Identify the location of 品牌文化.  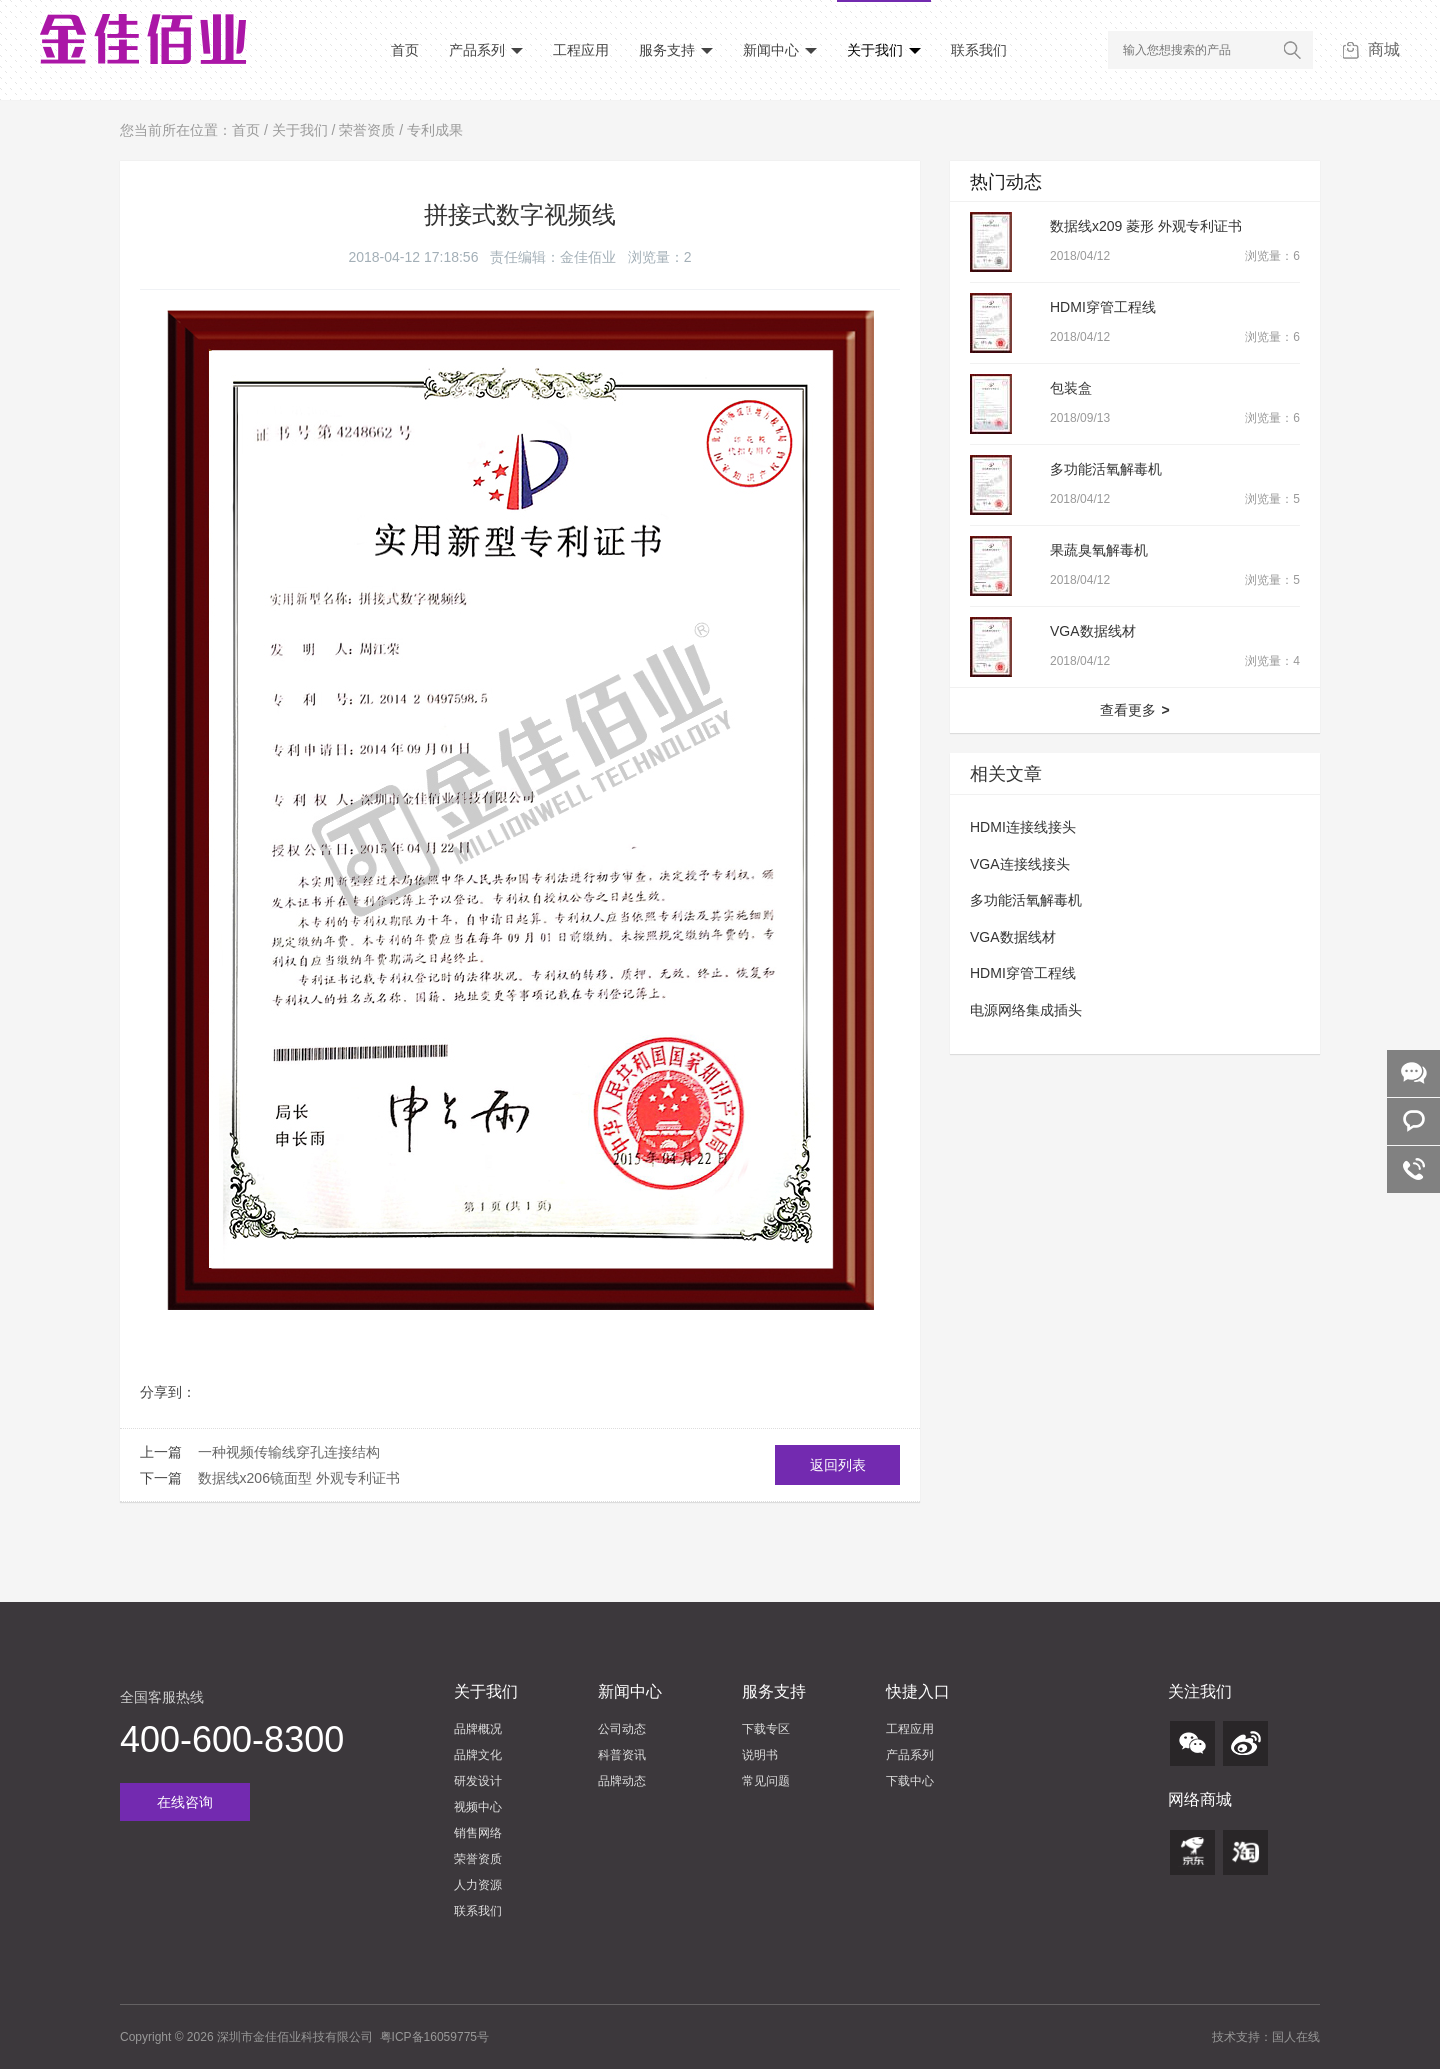
(478, 1755).